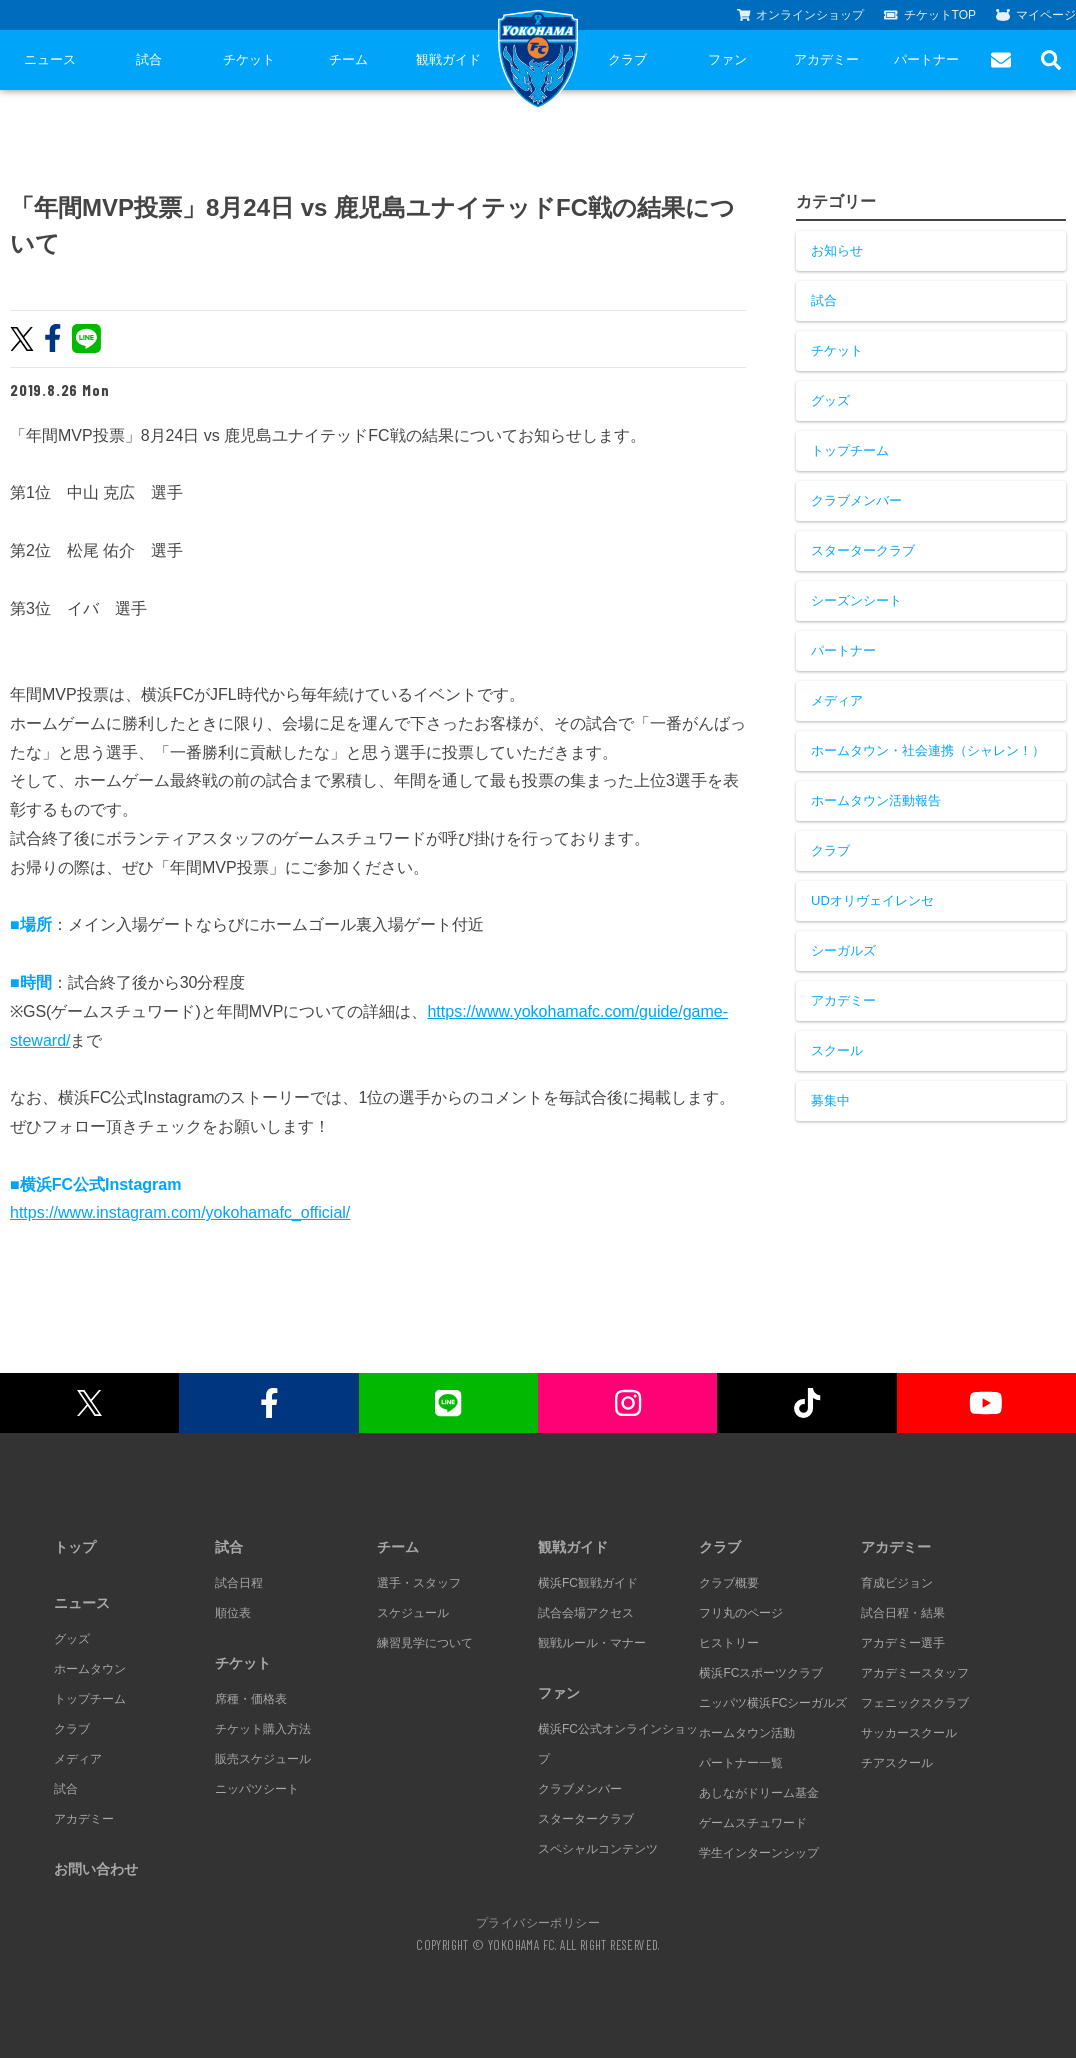 The height and width of the screenshot is (2058, 1076). I want to click on 席種・価格表, so click(251, 1699).